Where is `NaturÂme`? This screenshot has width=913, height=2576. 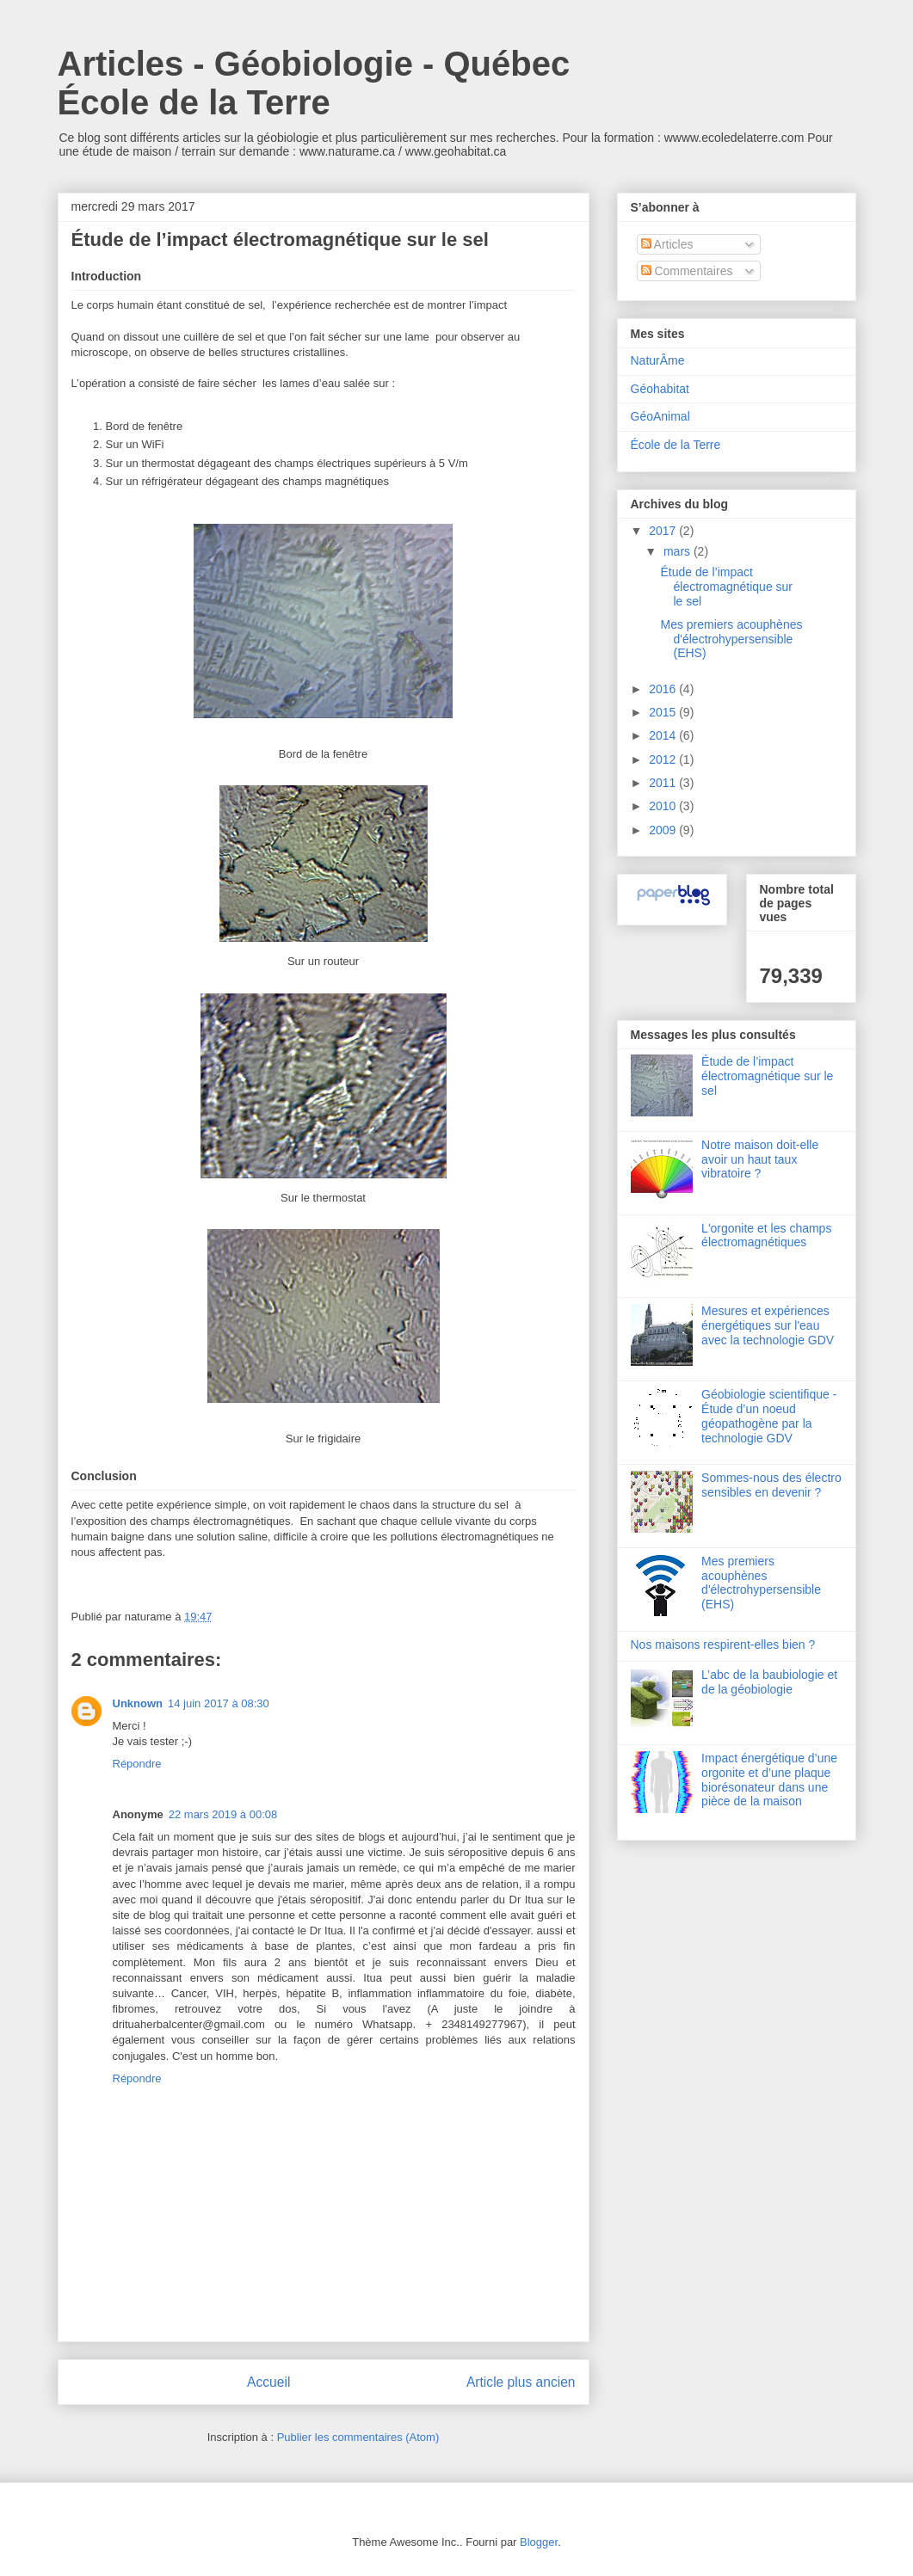
NaturÂme is located at coordinates (658, 360).